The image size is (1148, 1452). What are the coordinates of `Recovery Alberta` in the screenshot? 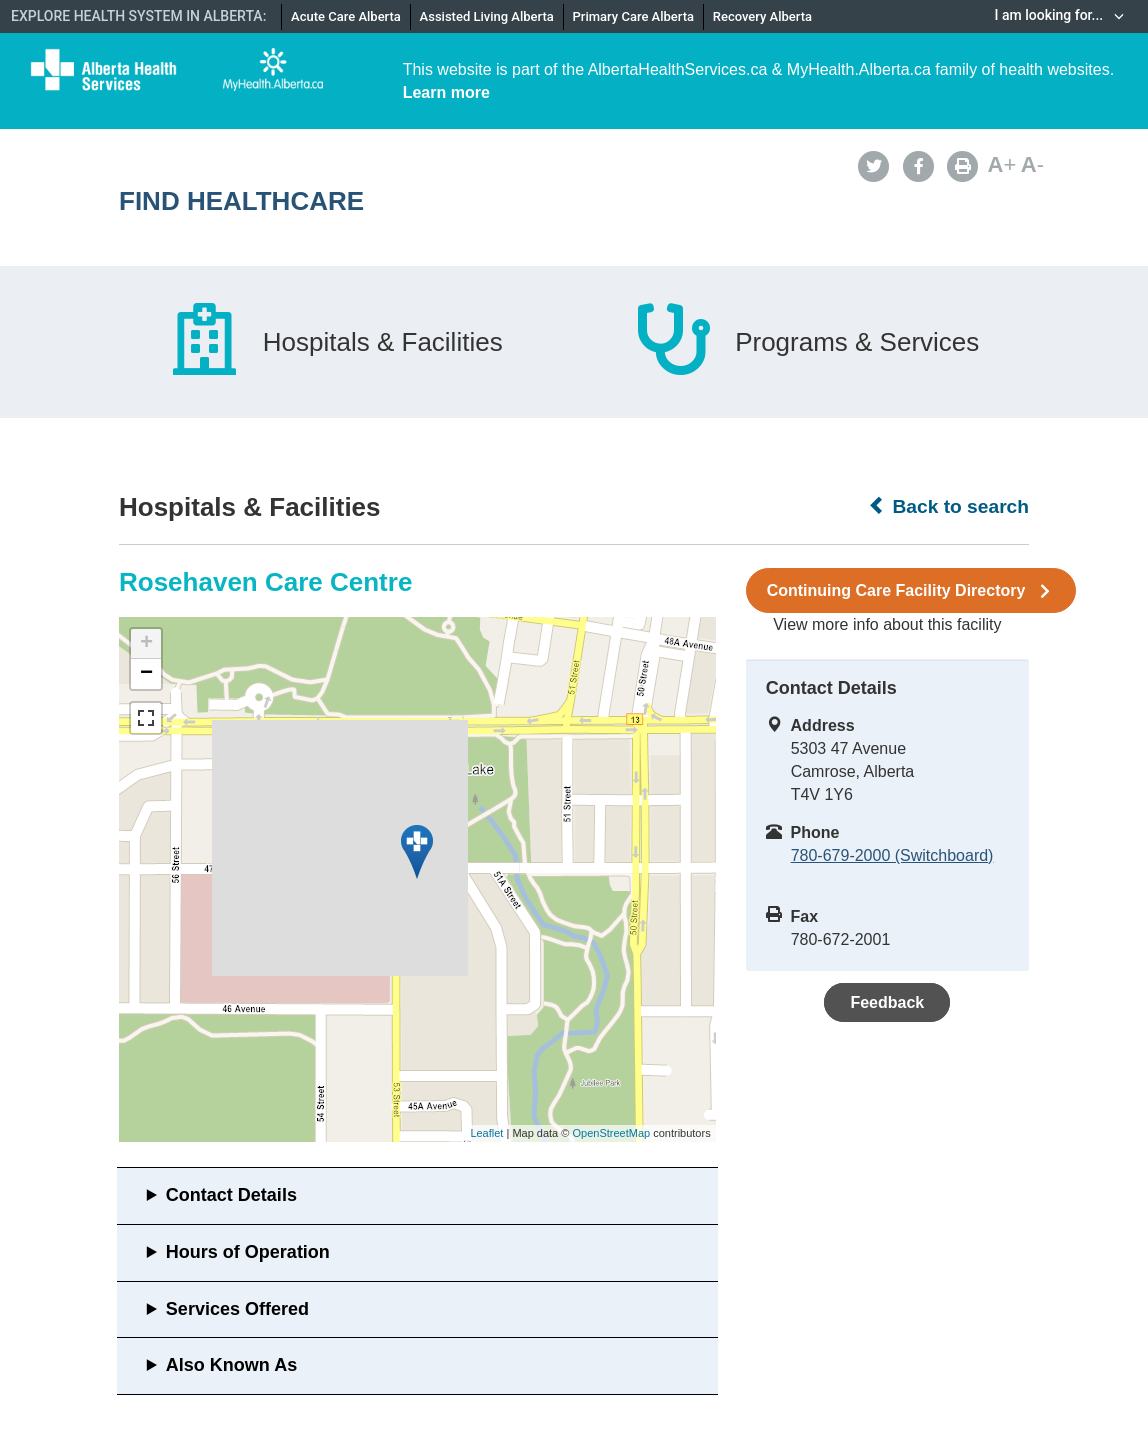 It's located at (762, 16).